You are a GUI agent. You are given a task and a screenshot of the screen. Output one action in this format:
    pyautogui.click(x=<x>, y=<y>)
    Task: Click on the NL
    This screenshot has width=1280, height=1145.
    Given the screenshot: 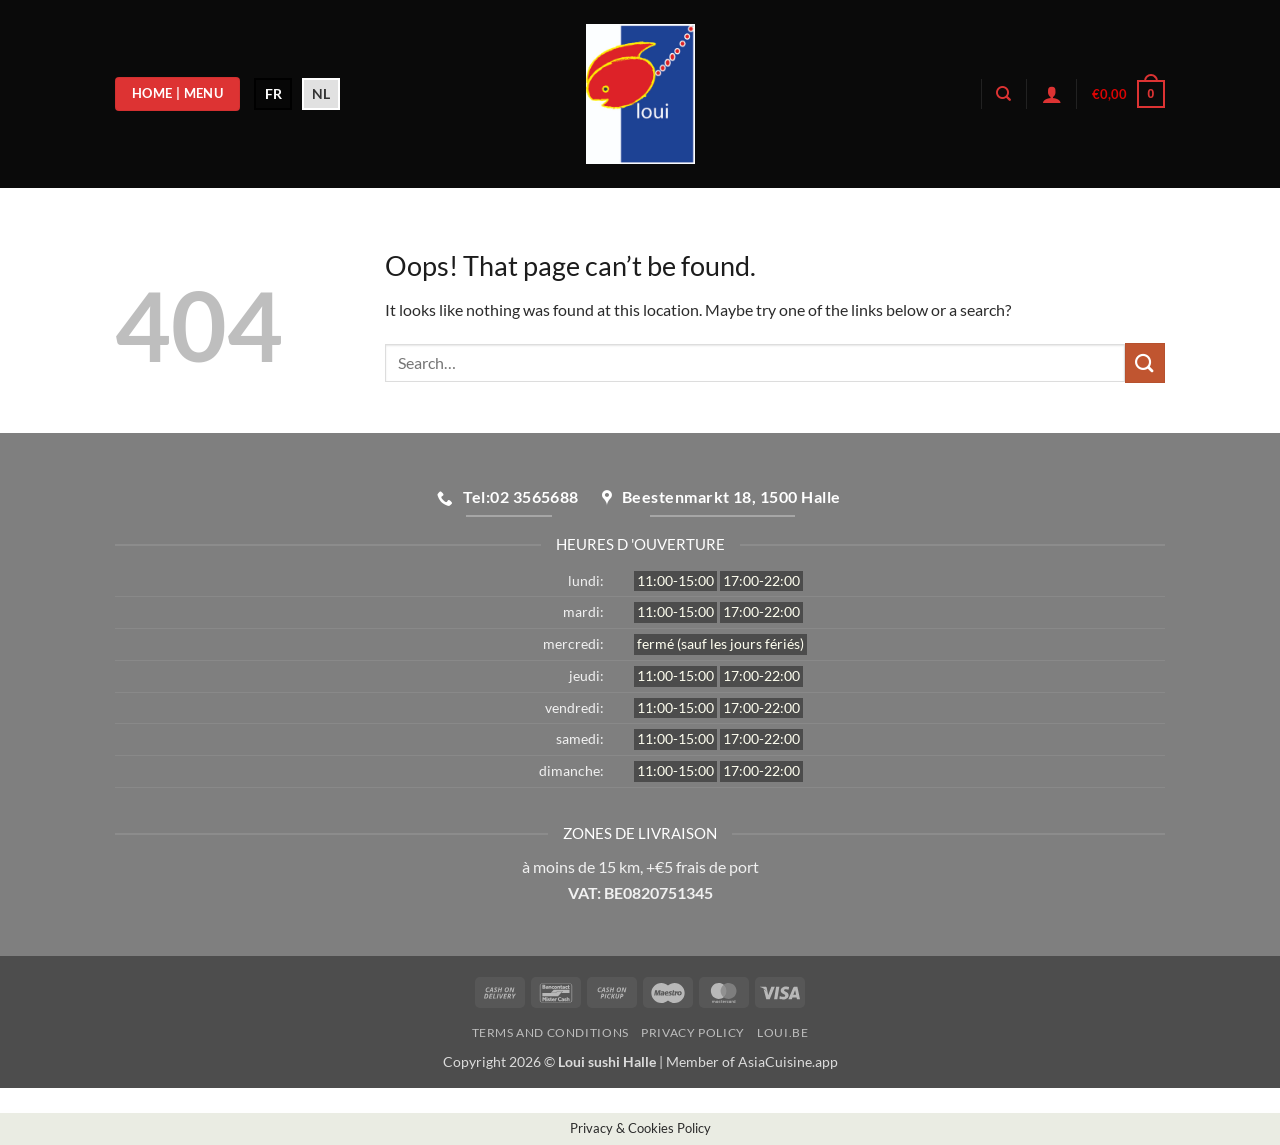 What is the action you would take?
    pyautogui.click(x=321, y=93)
    